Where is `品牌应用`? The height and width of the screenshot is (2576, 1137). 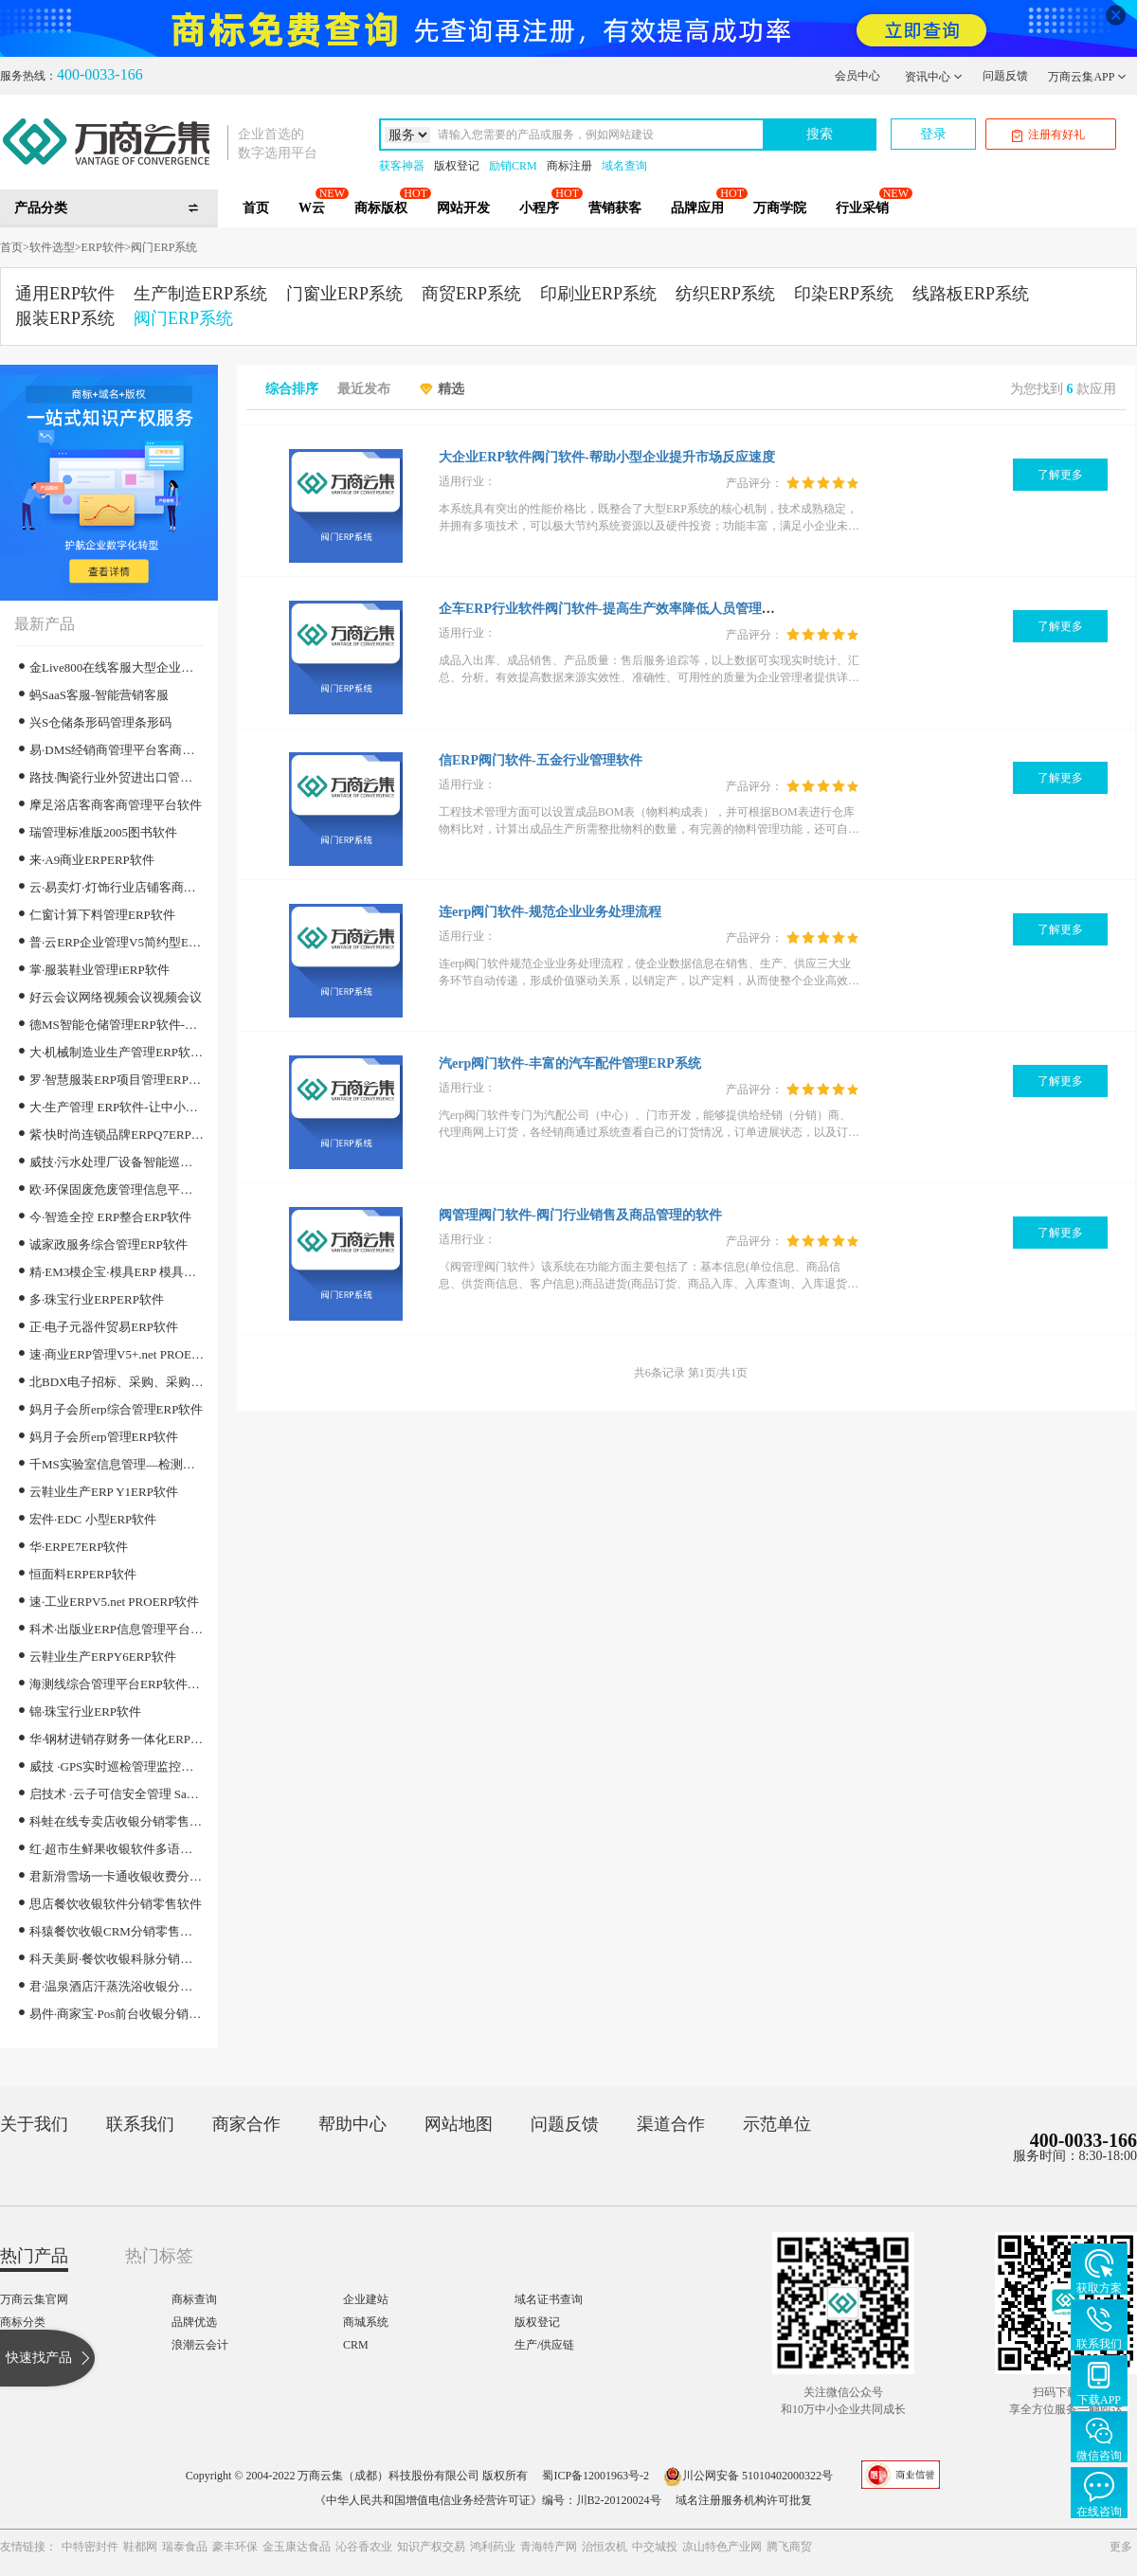 品牌应用 is located at coordinates (697, 208).